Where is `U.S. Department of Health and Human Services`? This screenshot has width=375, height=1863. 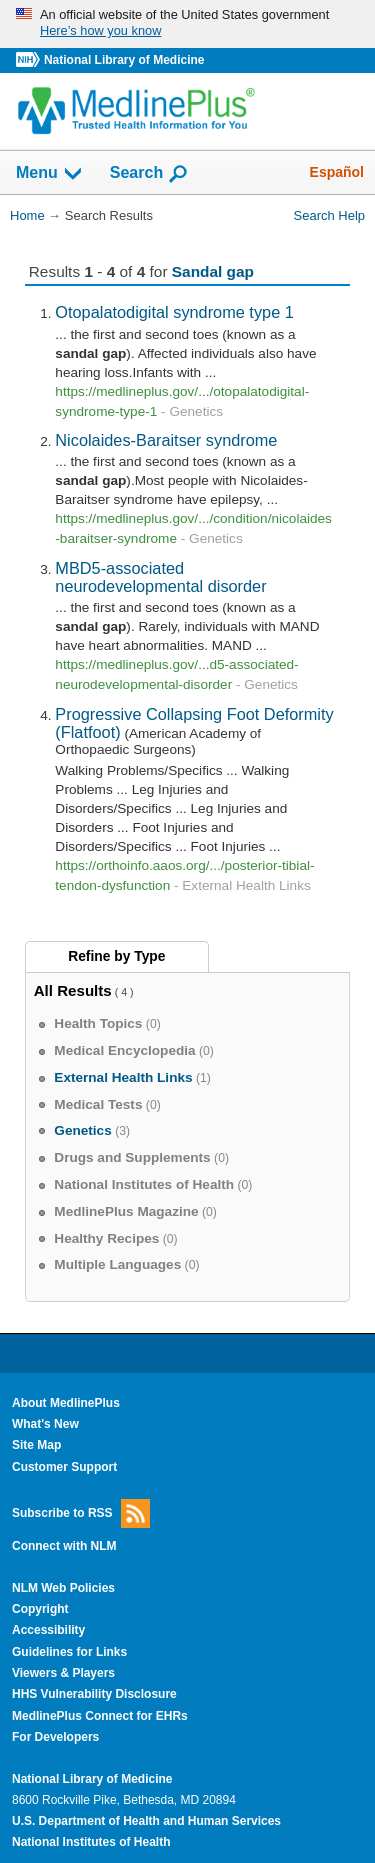 U.S. Department of Health and Human Services is located at coordinates (146, 1821).